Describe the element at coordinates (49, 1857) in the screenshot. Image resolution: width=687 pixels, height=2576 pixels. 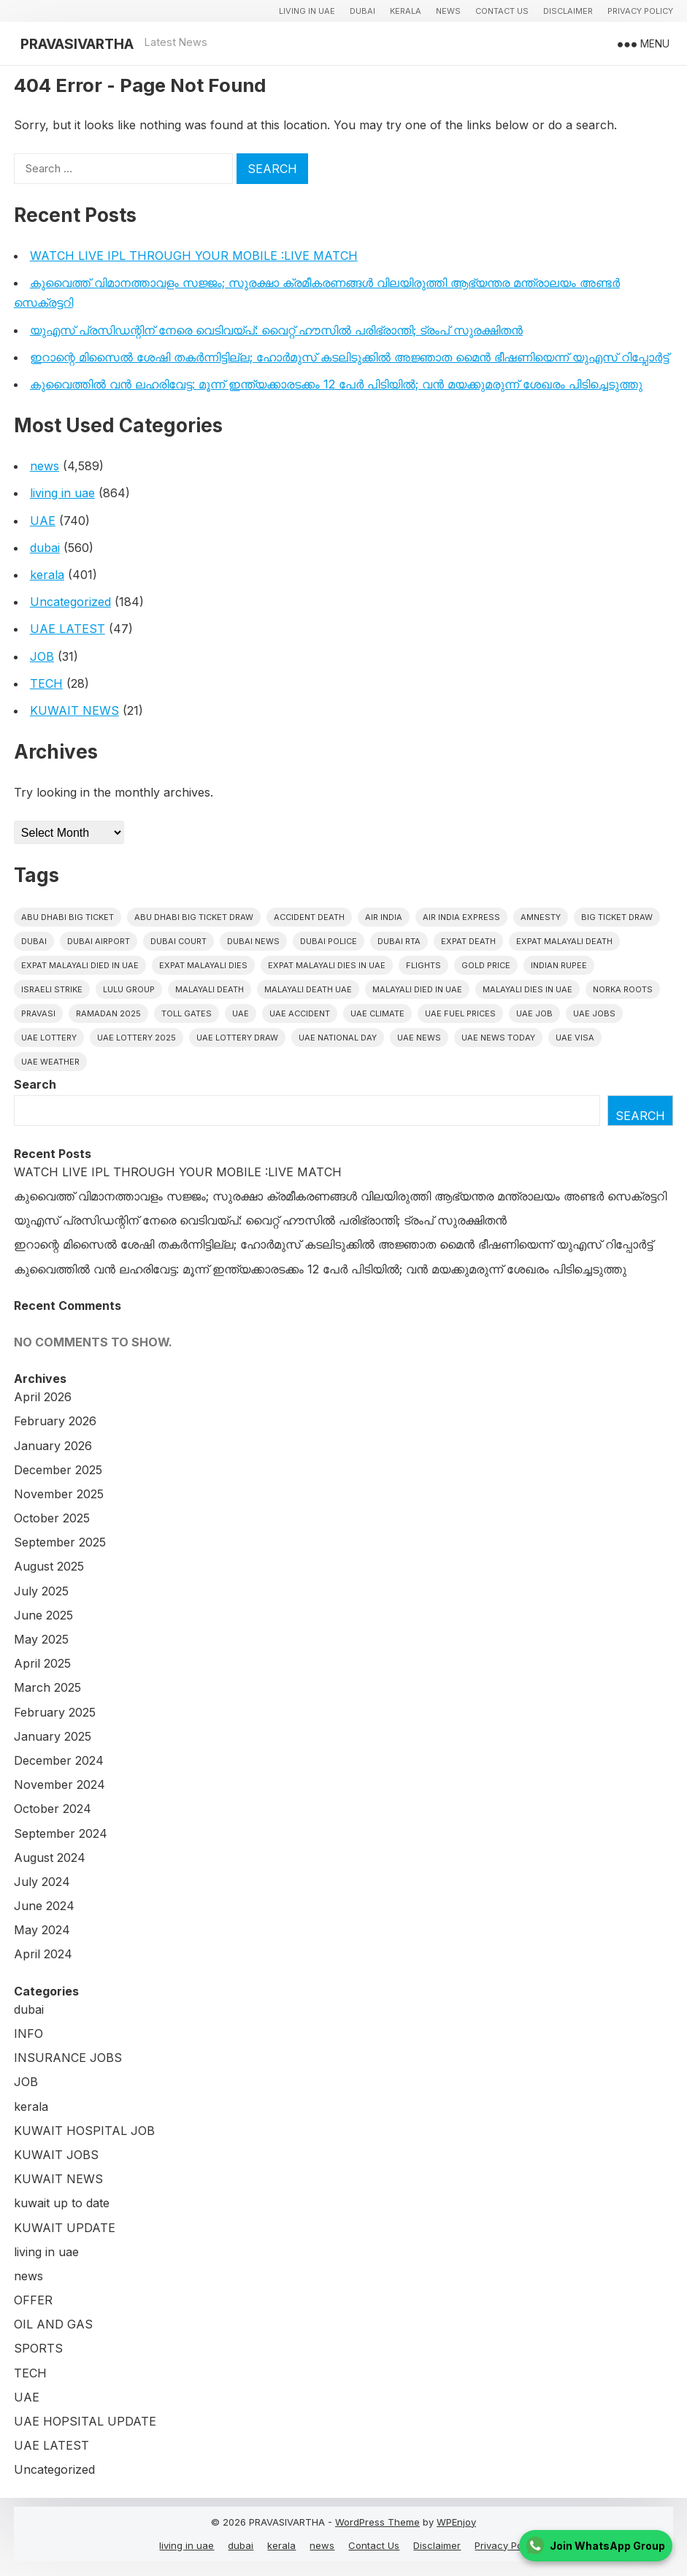
I see `August 2024` at that location.